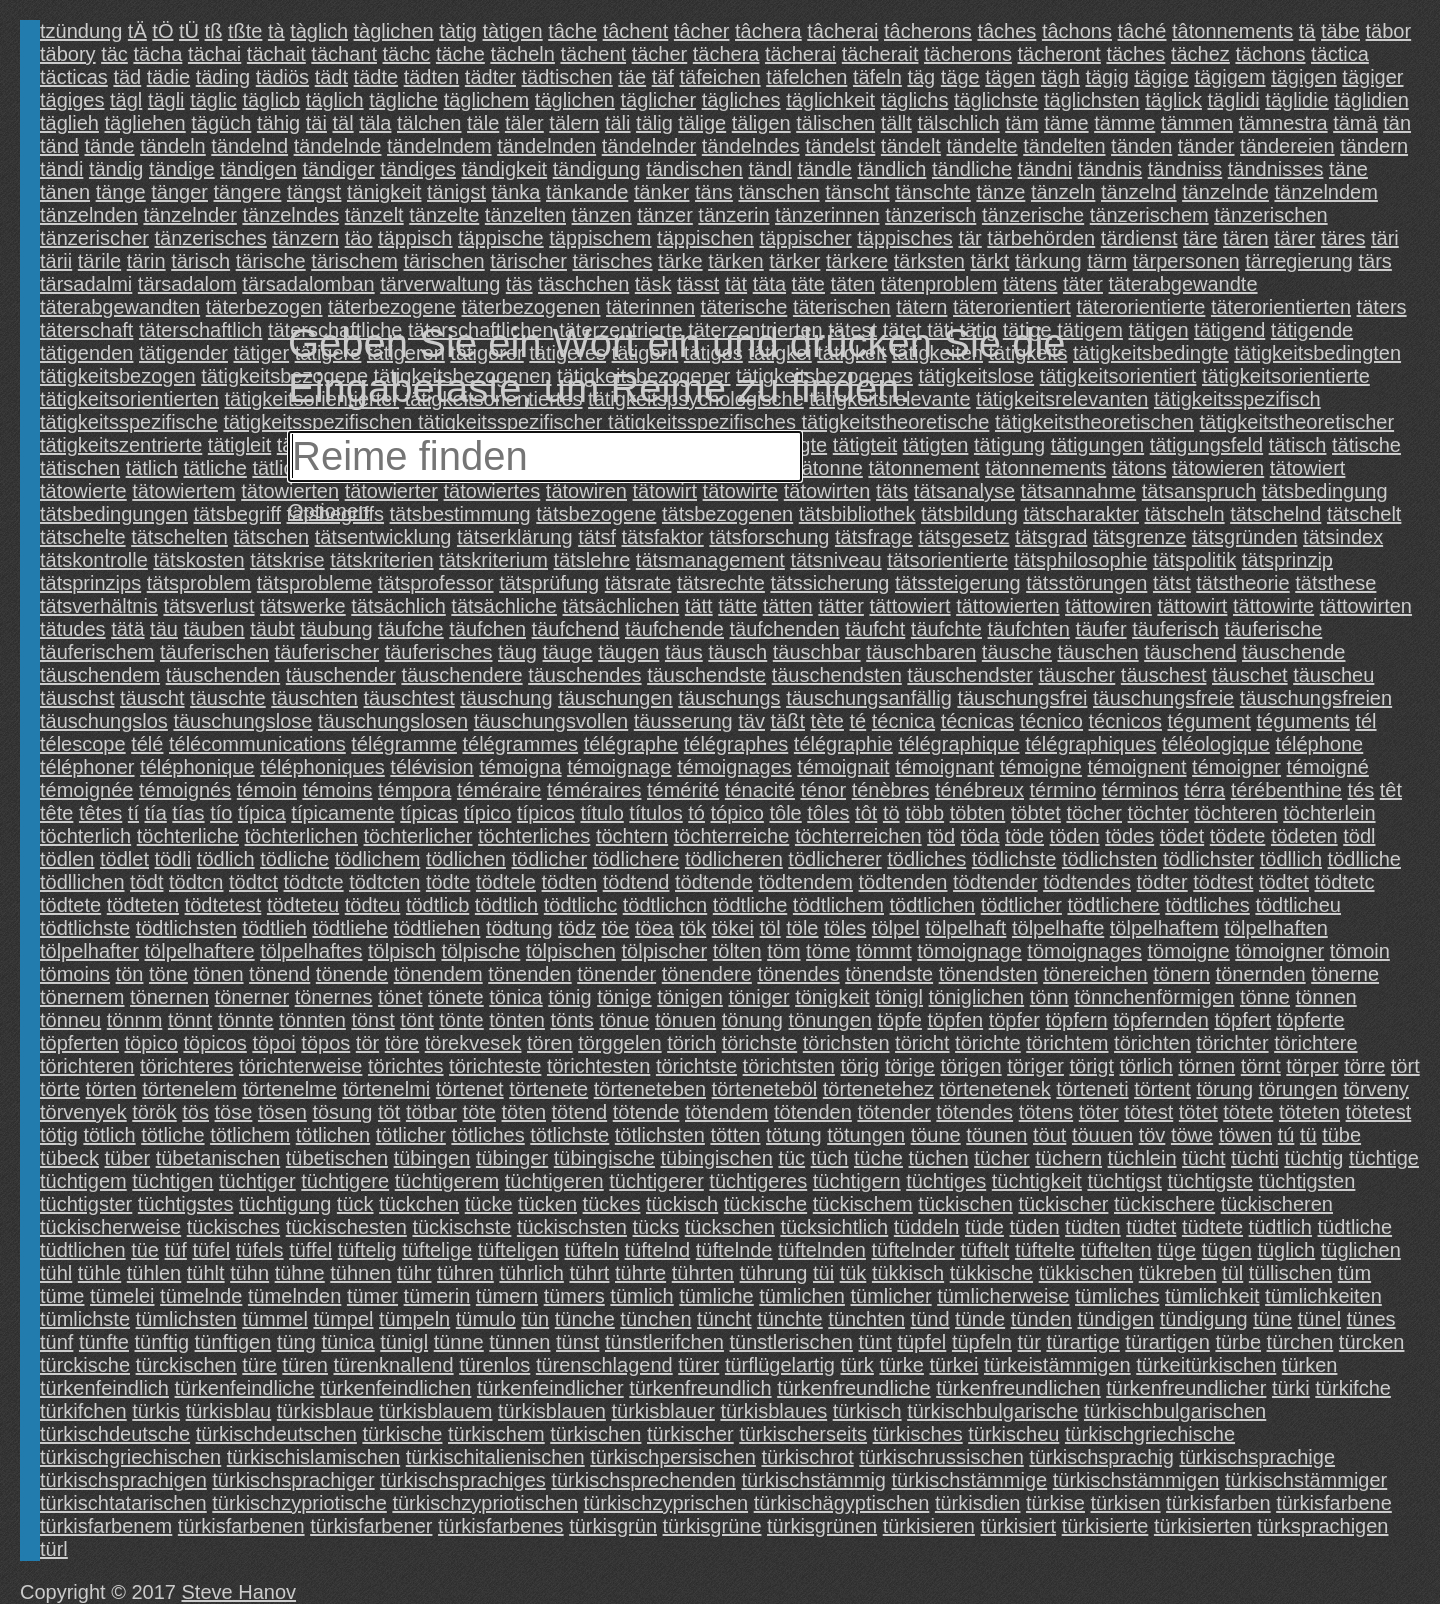 Image resolution: width=1440 pixels, height=1604 pixels. I want to click on tüdtete, so click(1212, 1227).